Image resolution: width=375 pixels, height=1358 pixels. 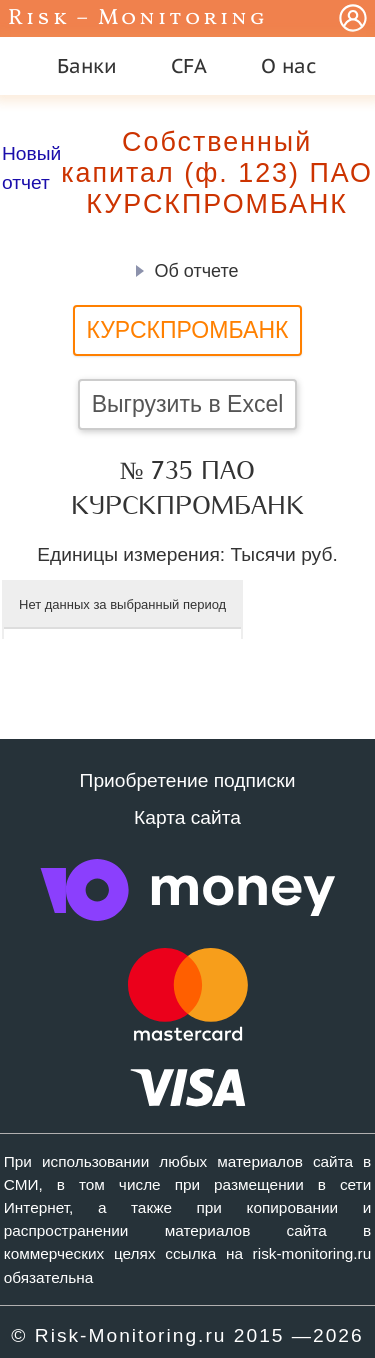 I want to click on КУРСКПРОМБАНК, so click(x=188, y=330).